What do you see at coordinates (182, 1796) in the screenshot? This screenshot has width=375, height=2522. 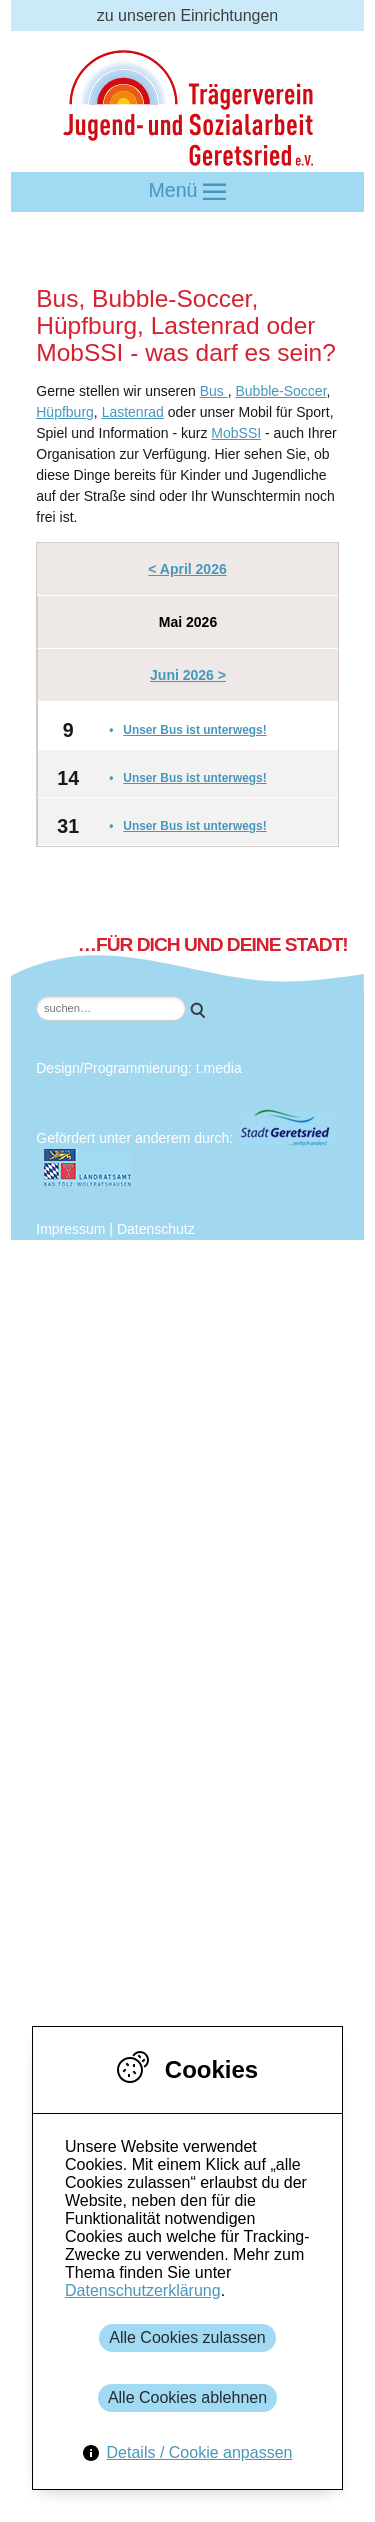 I see `Jugendzentrum Saftladen` at bounding box center [182, 1796].